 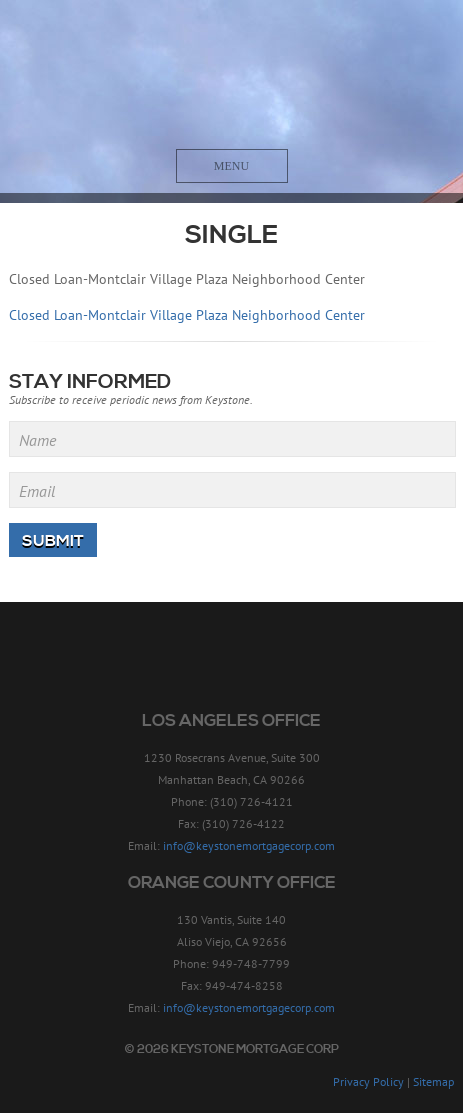 I want to click on Keystone Mortgage Corp - Since 1957, so click(x=231, y=77).